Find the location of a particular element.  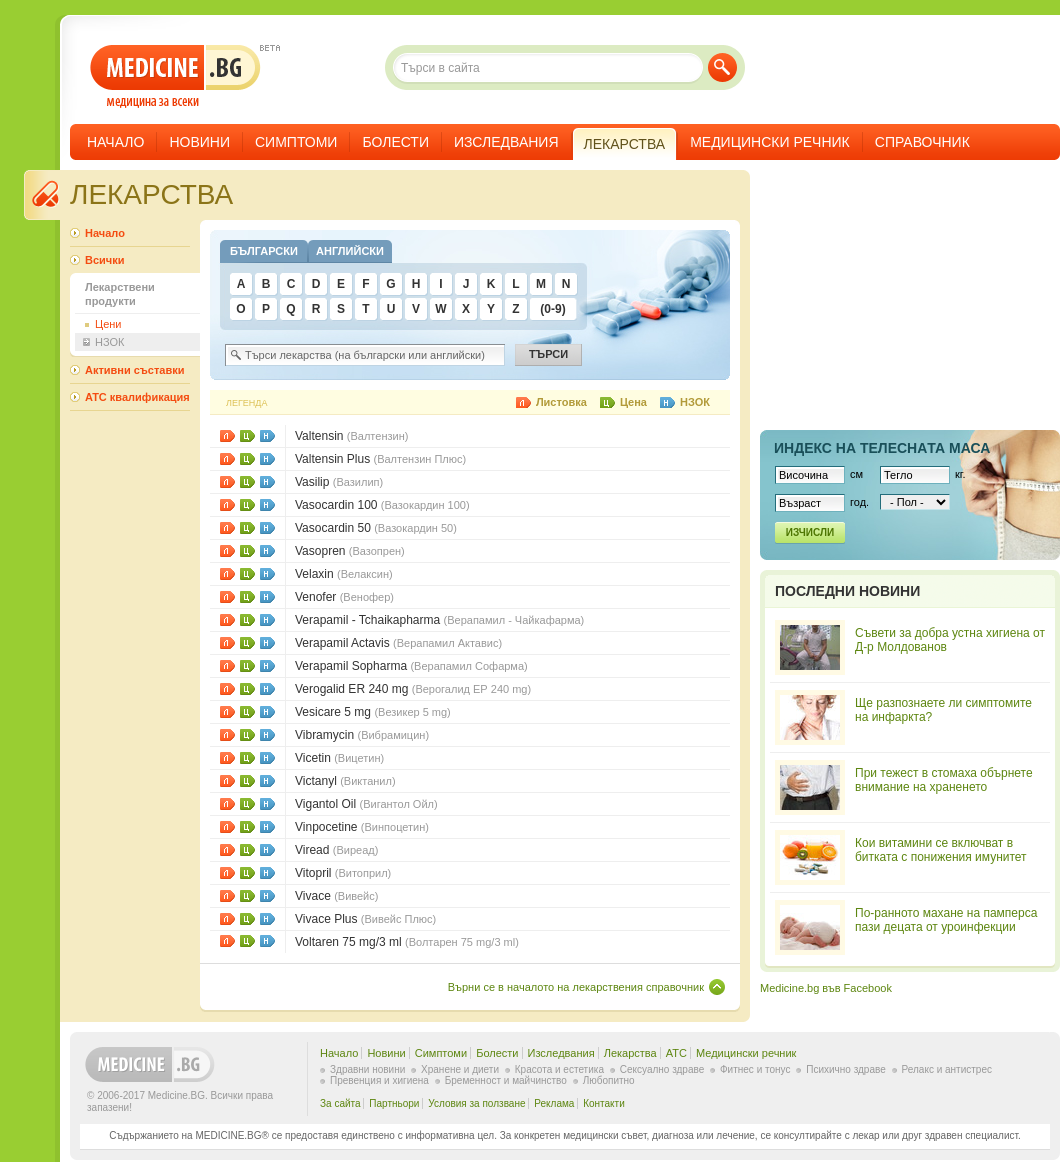

Vicetin is located at coordinates (339, 758).